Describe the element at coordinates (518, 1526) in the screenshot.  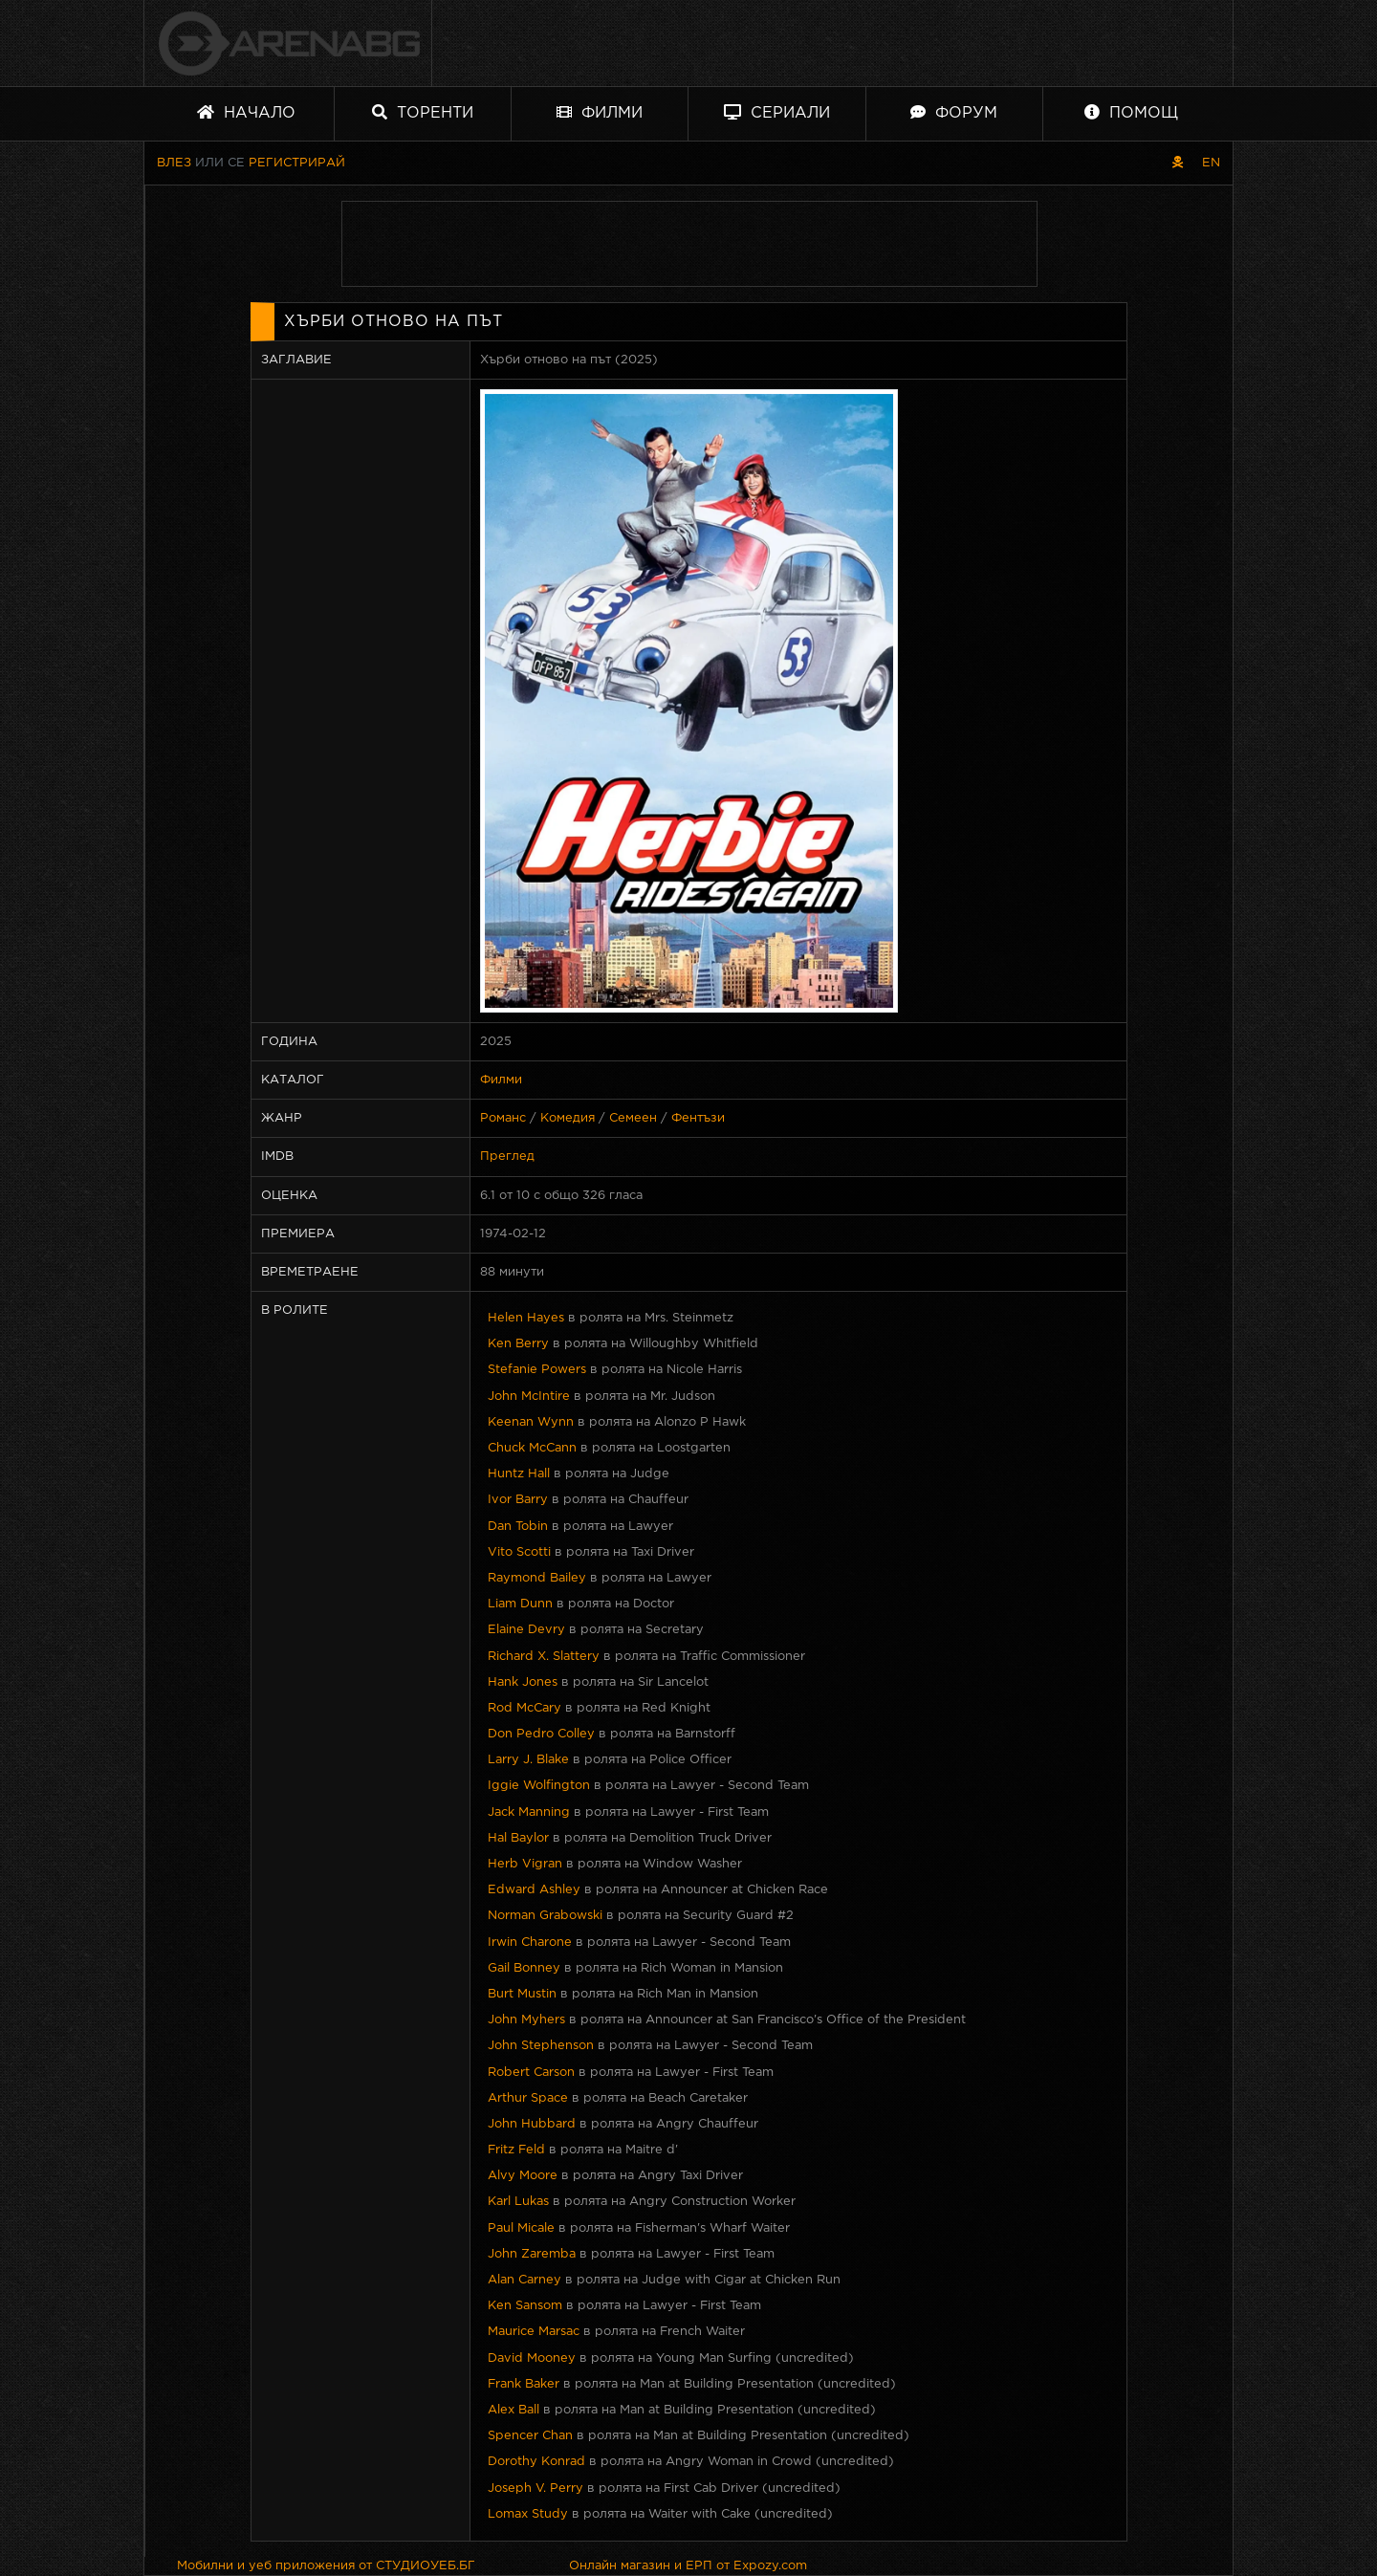
I see `Dan Tobin` at that location.